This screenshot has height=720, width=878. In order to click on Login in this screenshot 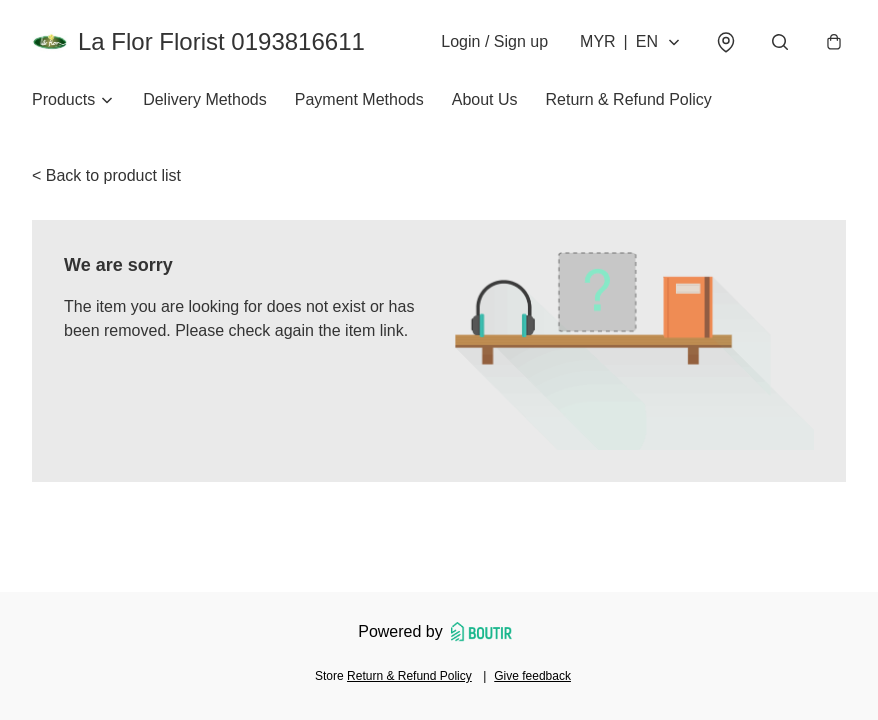, I will do `click(494, 41)`.